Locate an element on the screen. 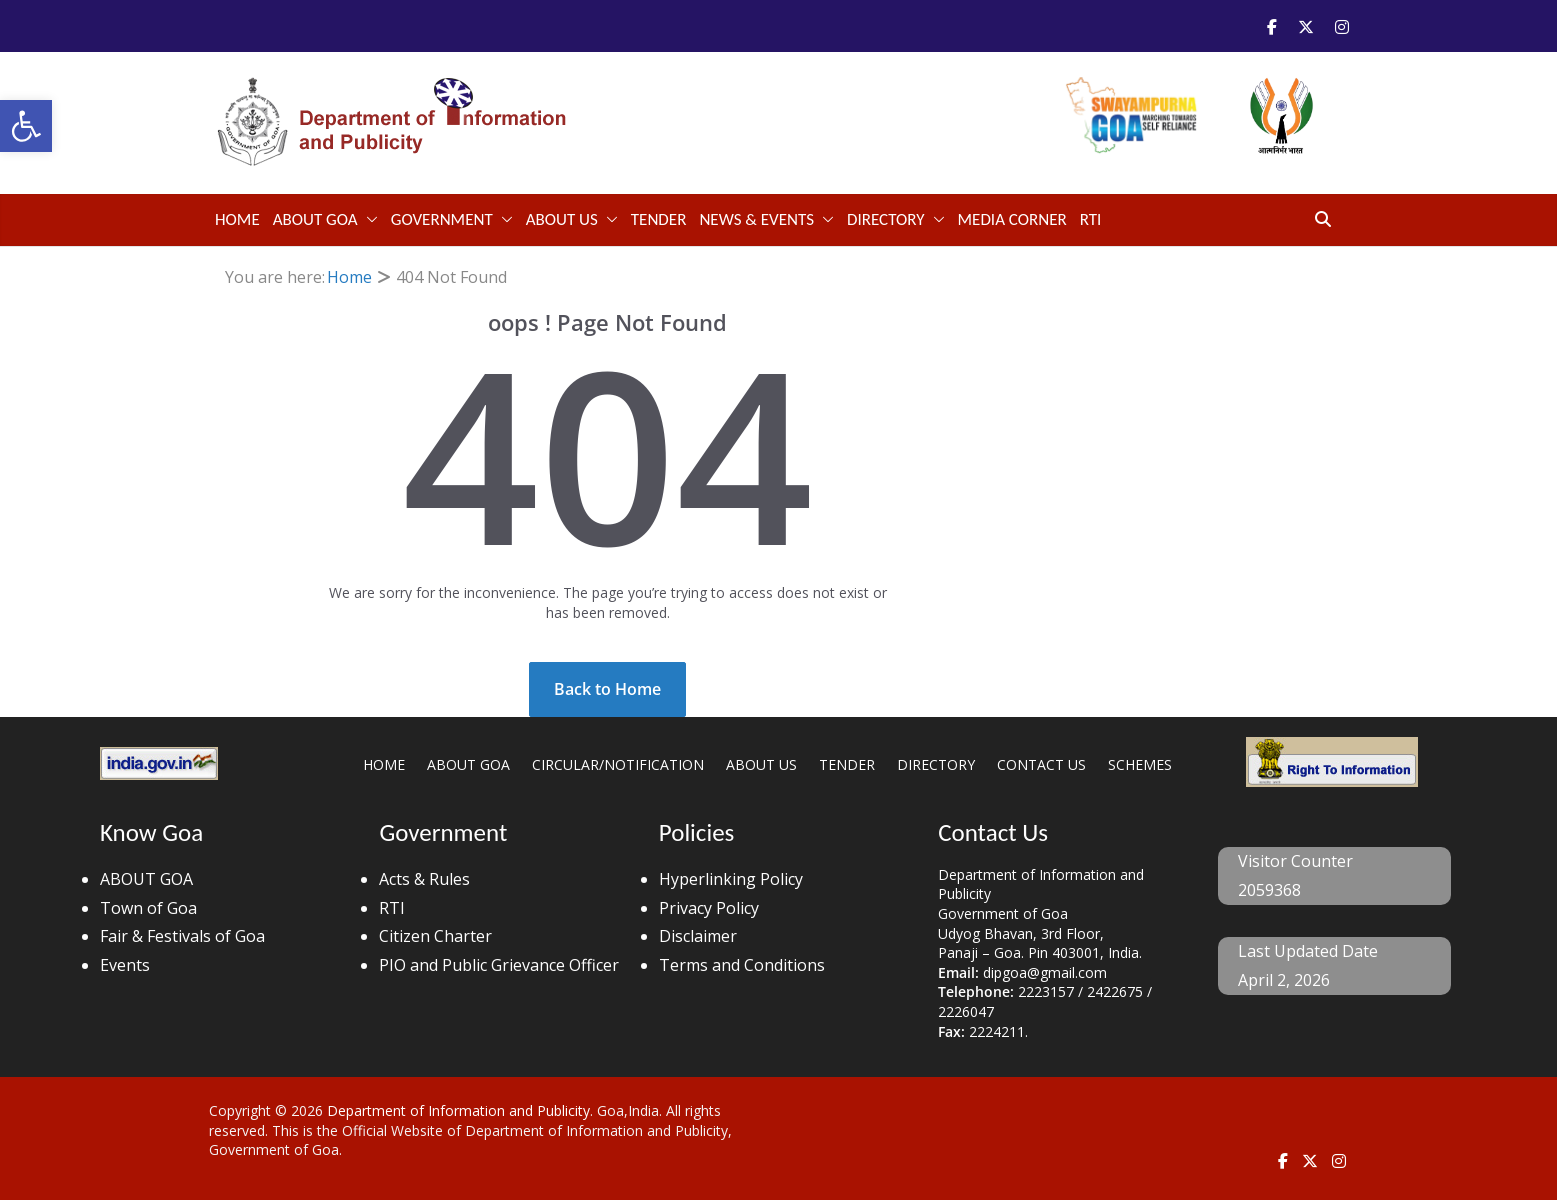 This screenshot has height=1200, width=1557. Disclaimer is located at coordinates (698, 936).